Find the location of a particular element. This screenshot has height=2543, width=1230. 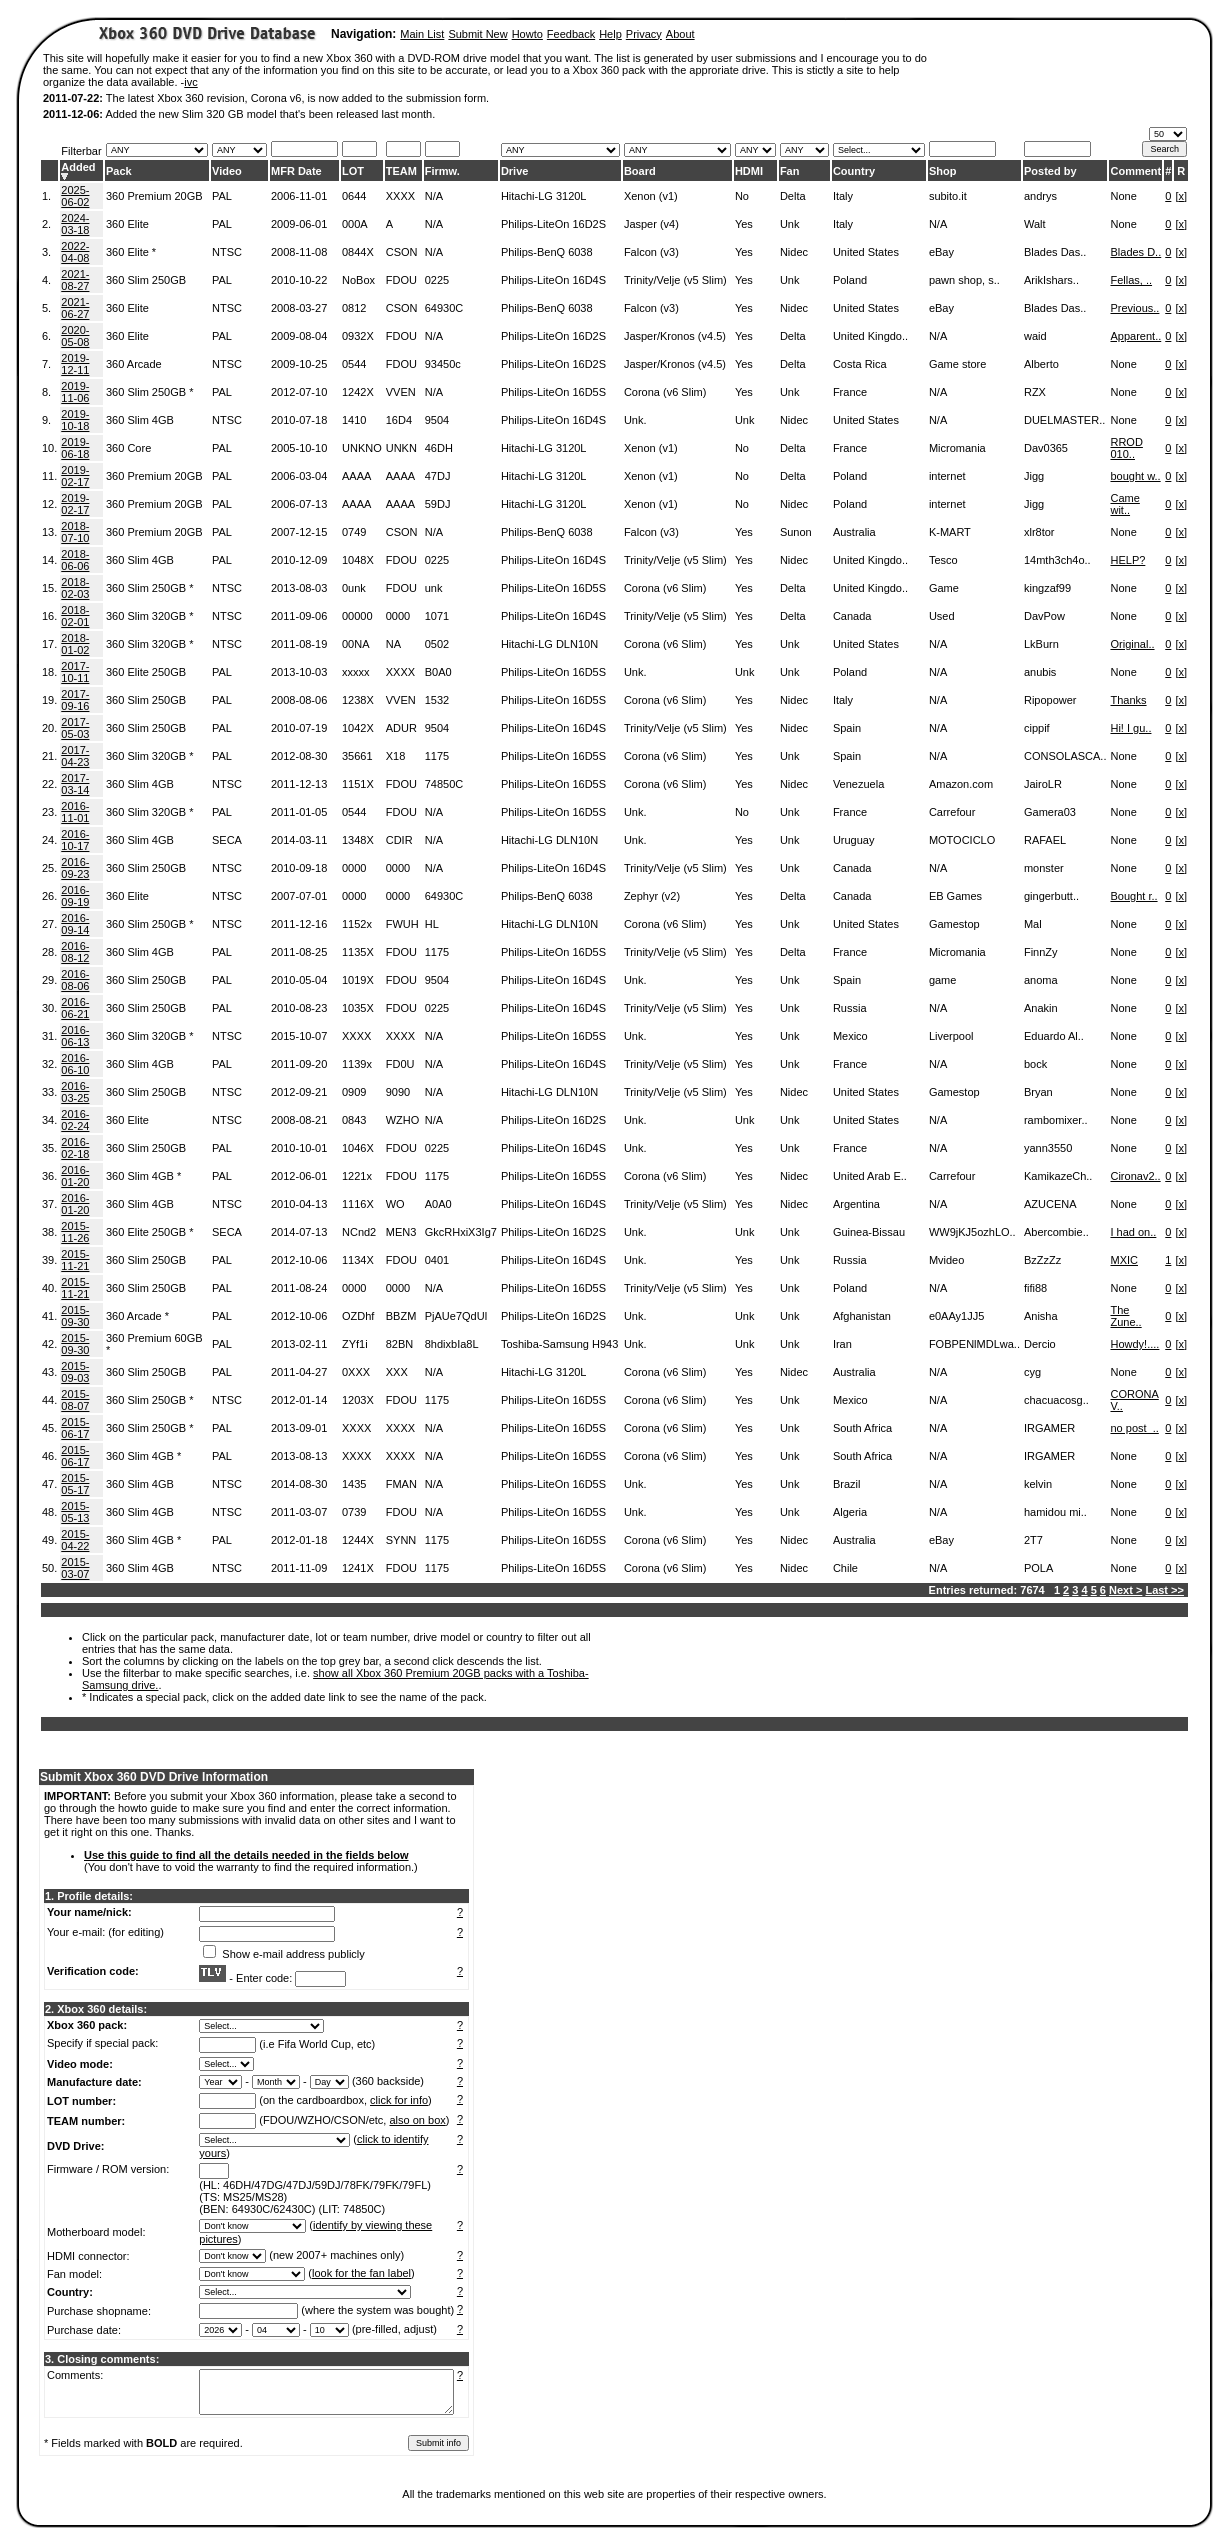

Spain is located at coordinates (847, 728).